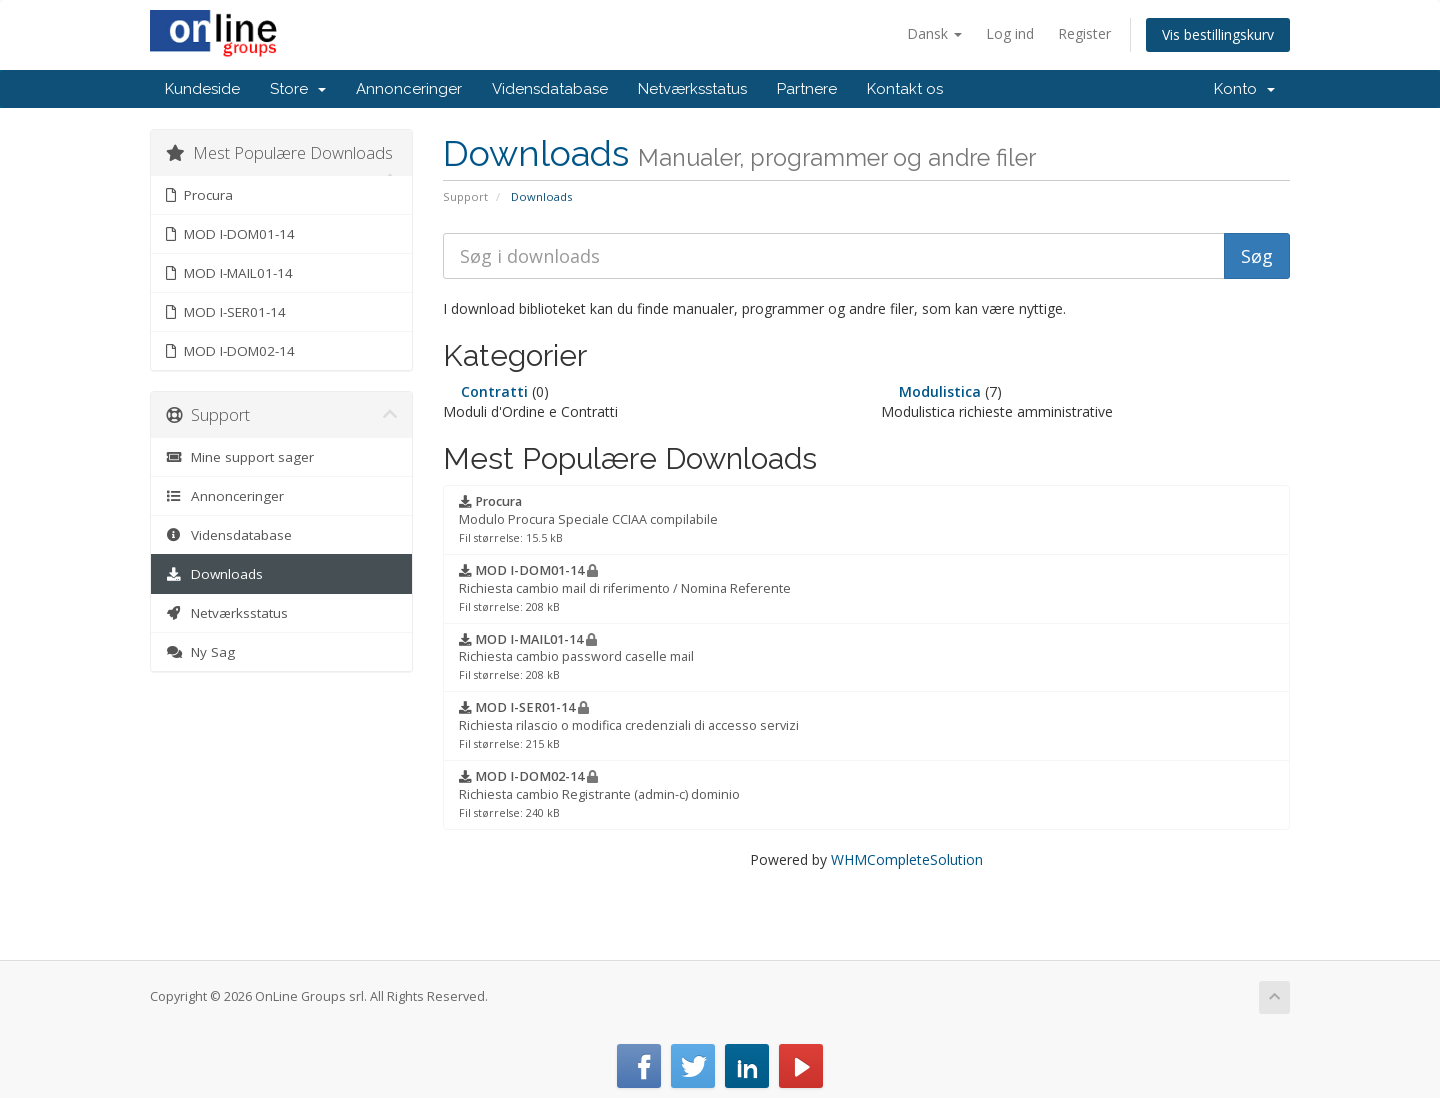 The height and width of the screenshot is (1098, 1440). I want to click on Downloads, so click(214, 574).